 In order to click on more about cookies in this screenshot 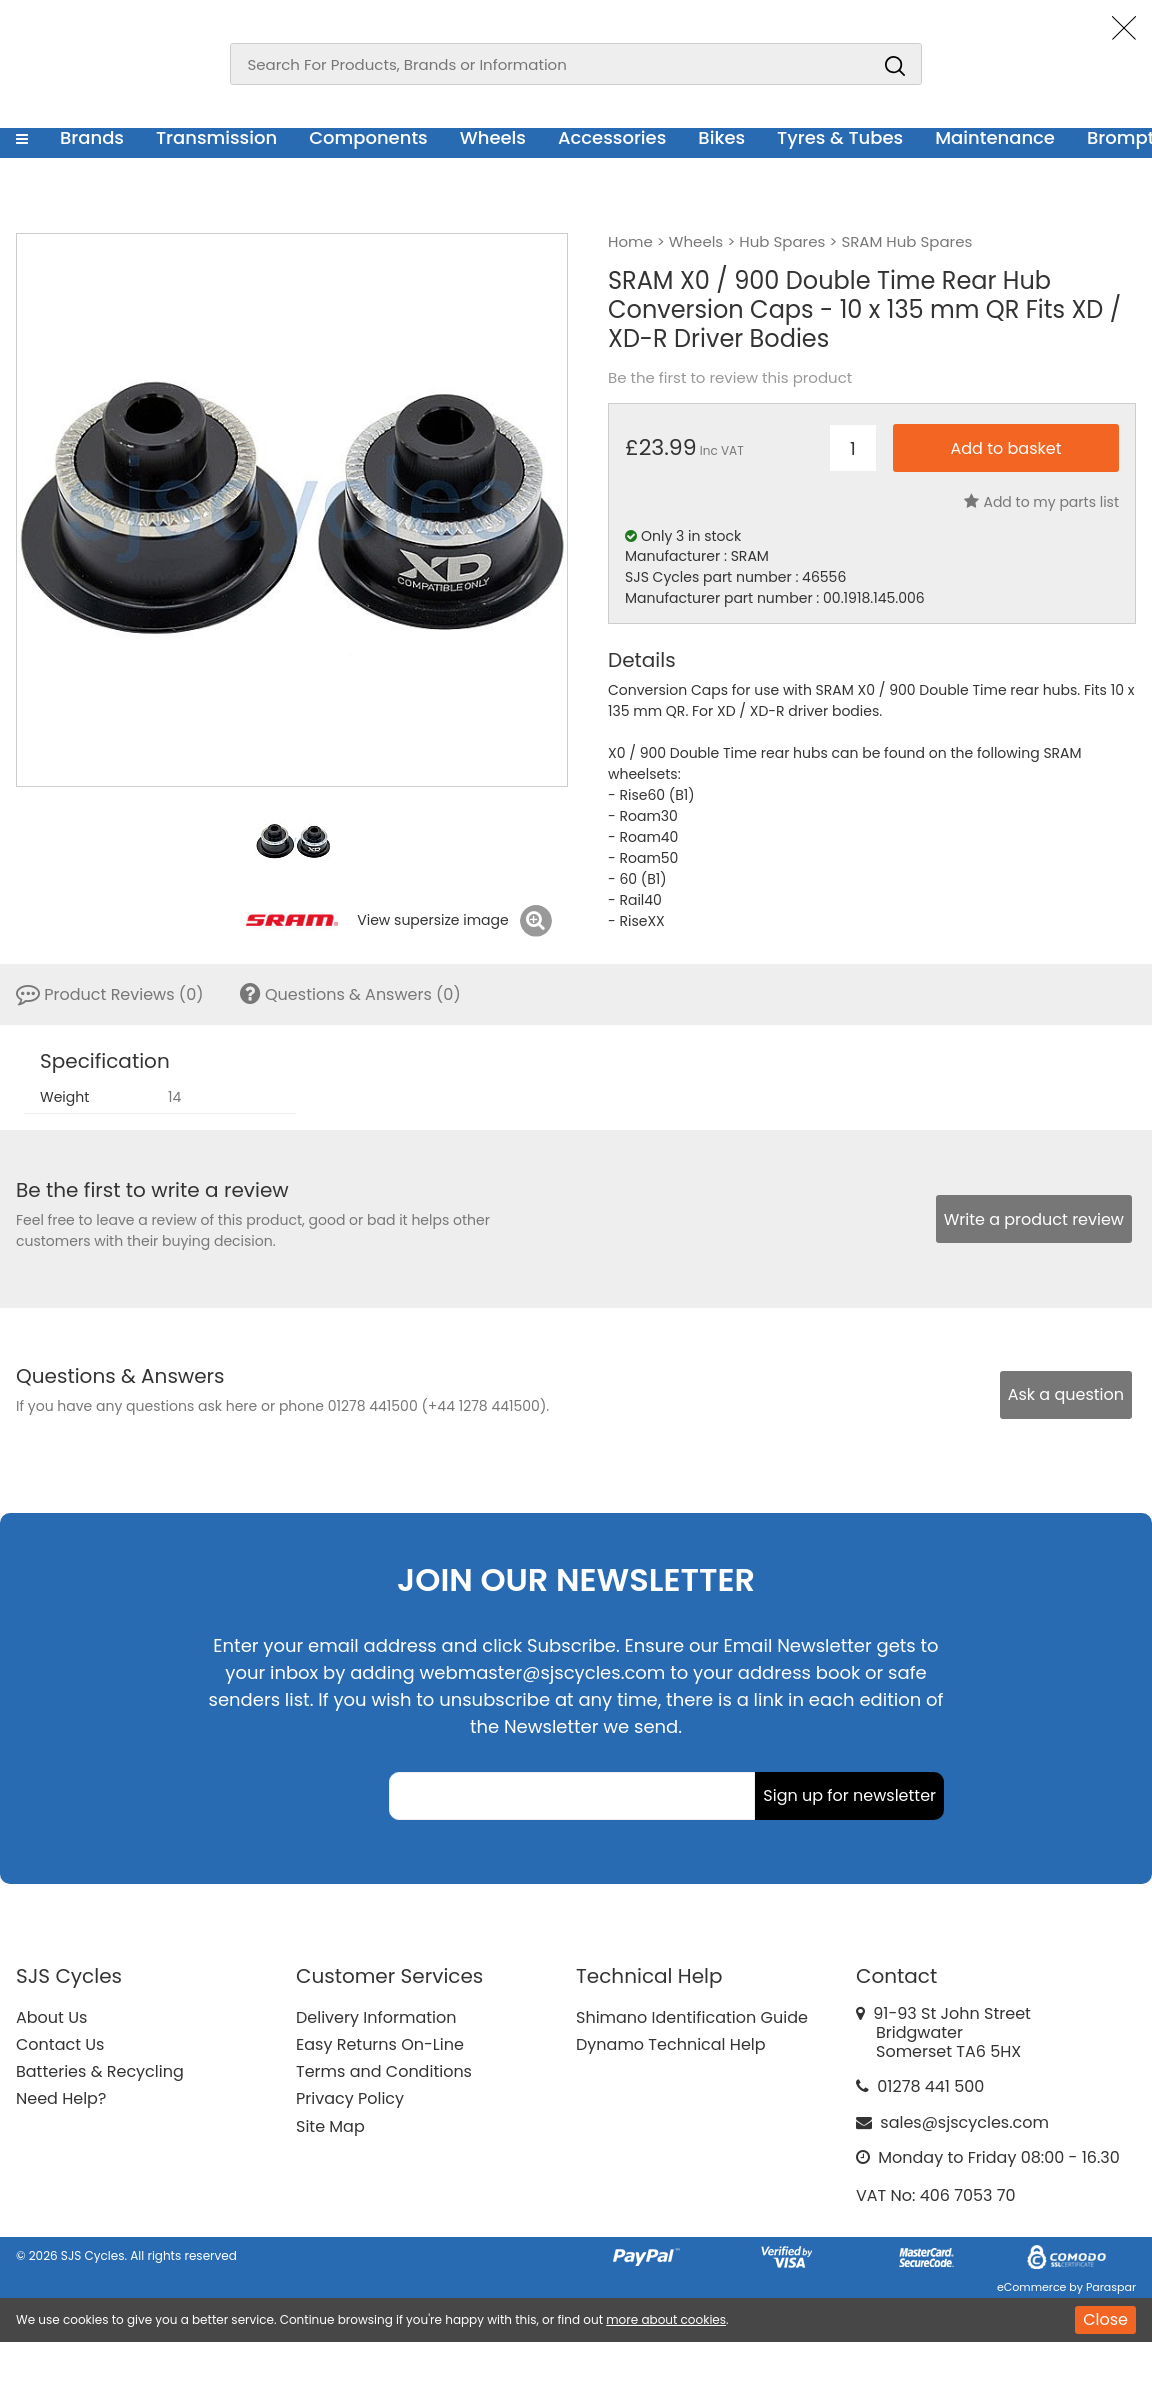, I will do `click(666, 2319)`.